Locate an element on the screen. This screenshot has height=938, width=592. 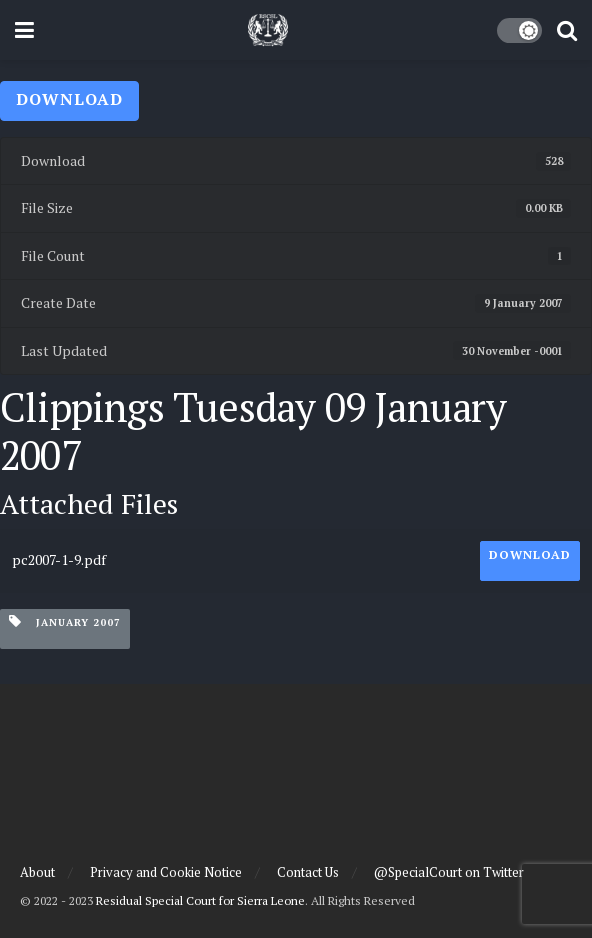
[Visit Homepage] is located at coordinates (268, 30).